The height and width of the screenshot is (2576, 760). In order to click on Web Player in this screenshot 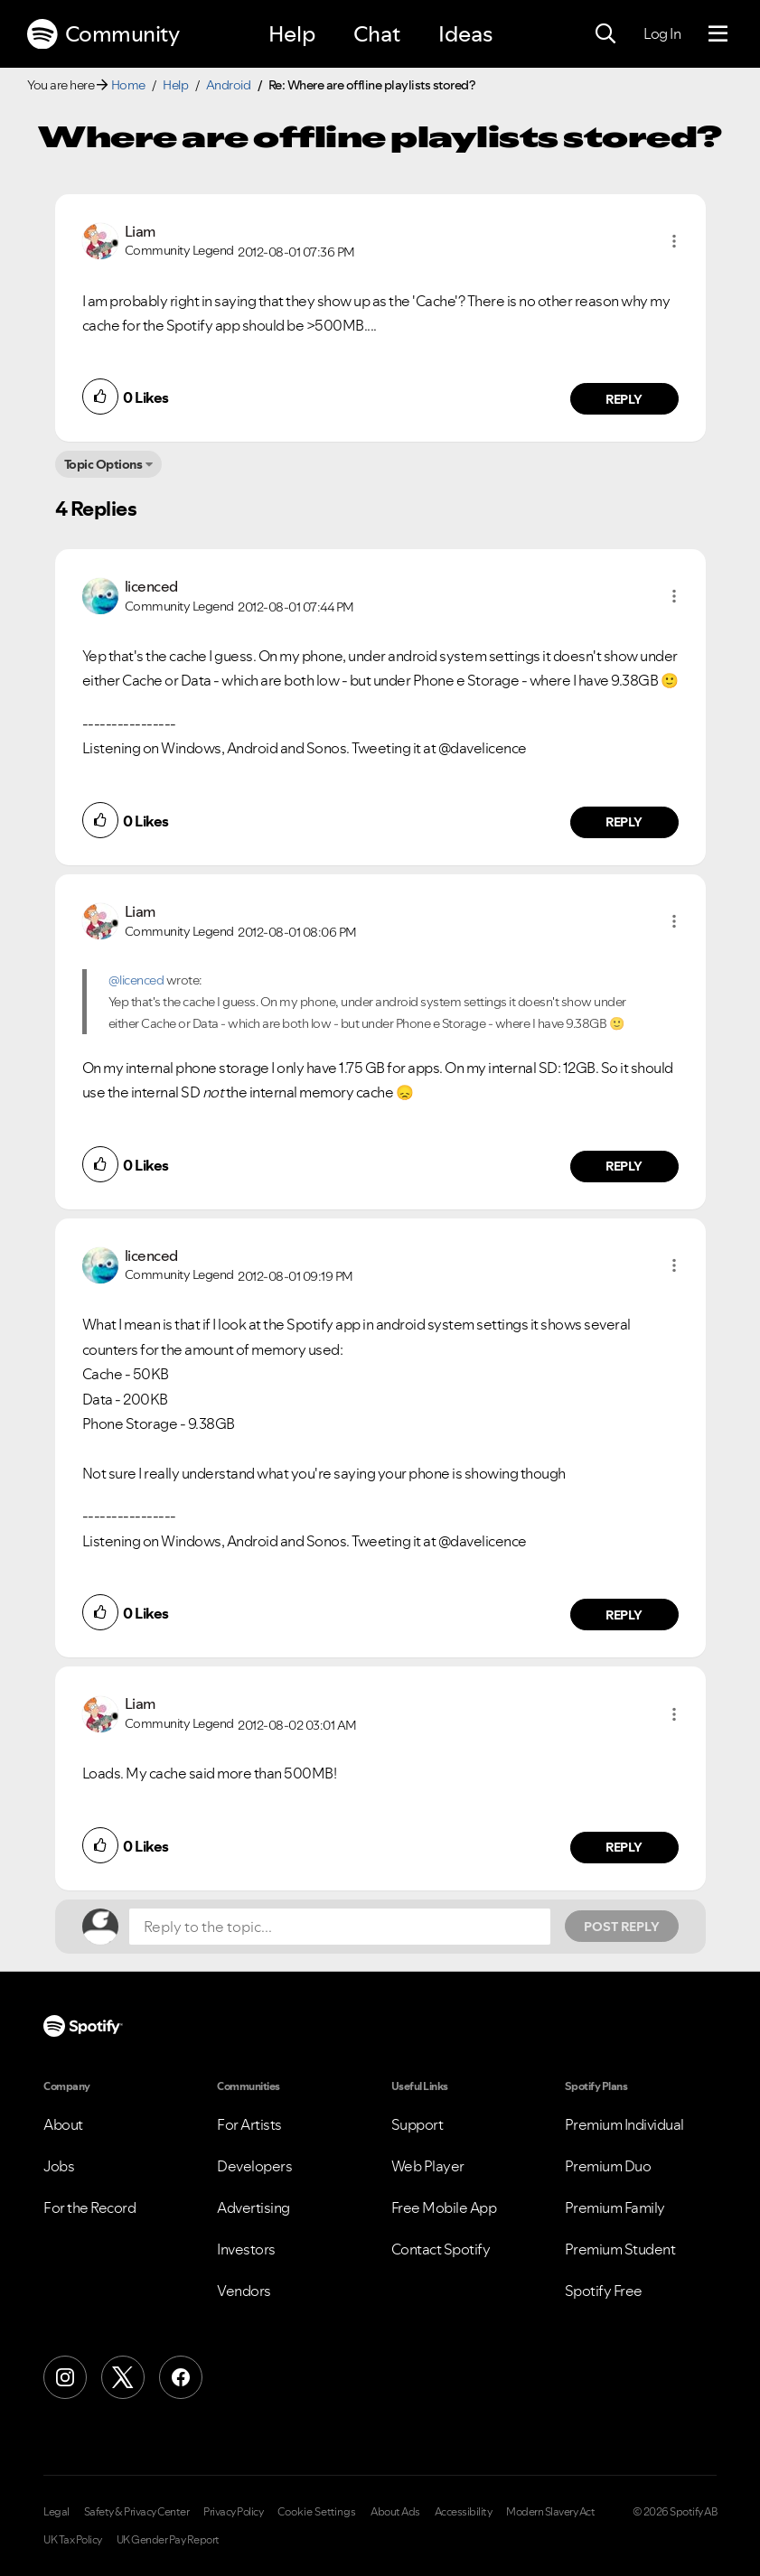, I will do `click(427, 2166)`.